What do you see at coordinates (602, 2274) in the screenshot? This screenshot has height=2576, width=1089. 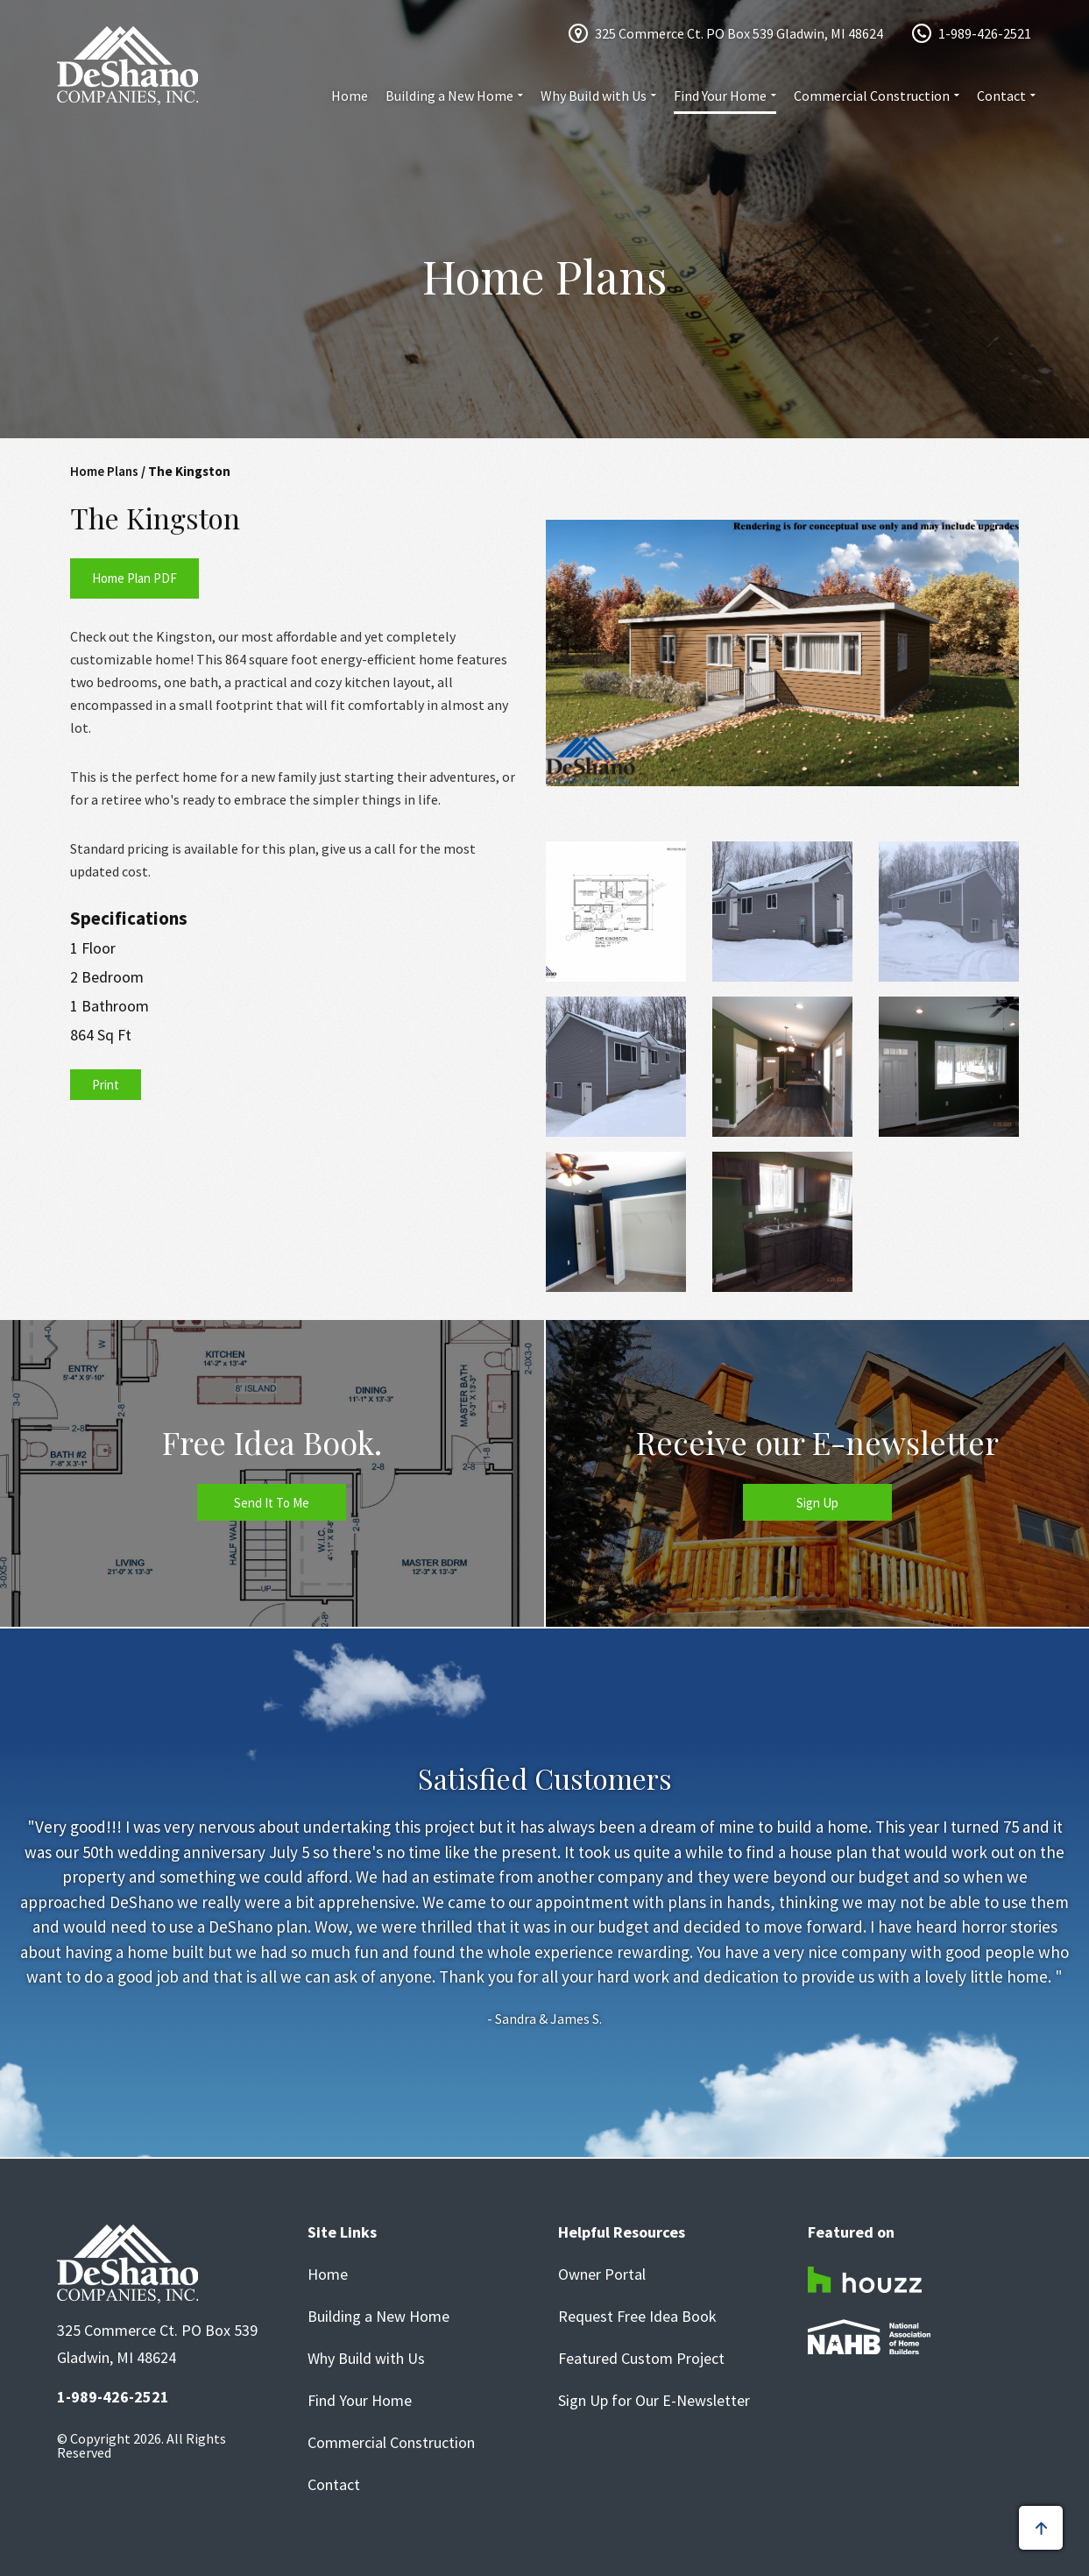 I see `Owner Portal` at bounding box center [602, 2274].